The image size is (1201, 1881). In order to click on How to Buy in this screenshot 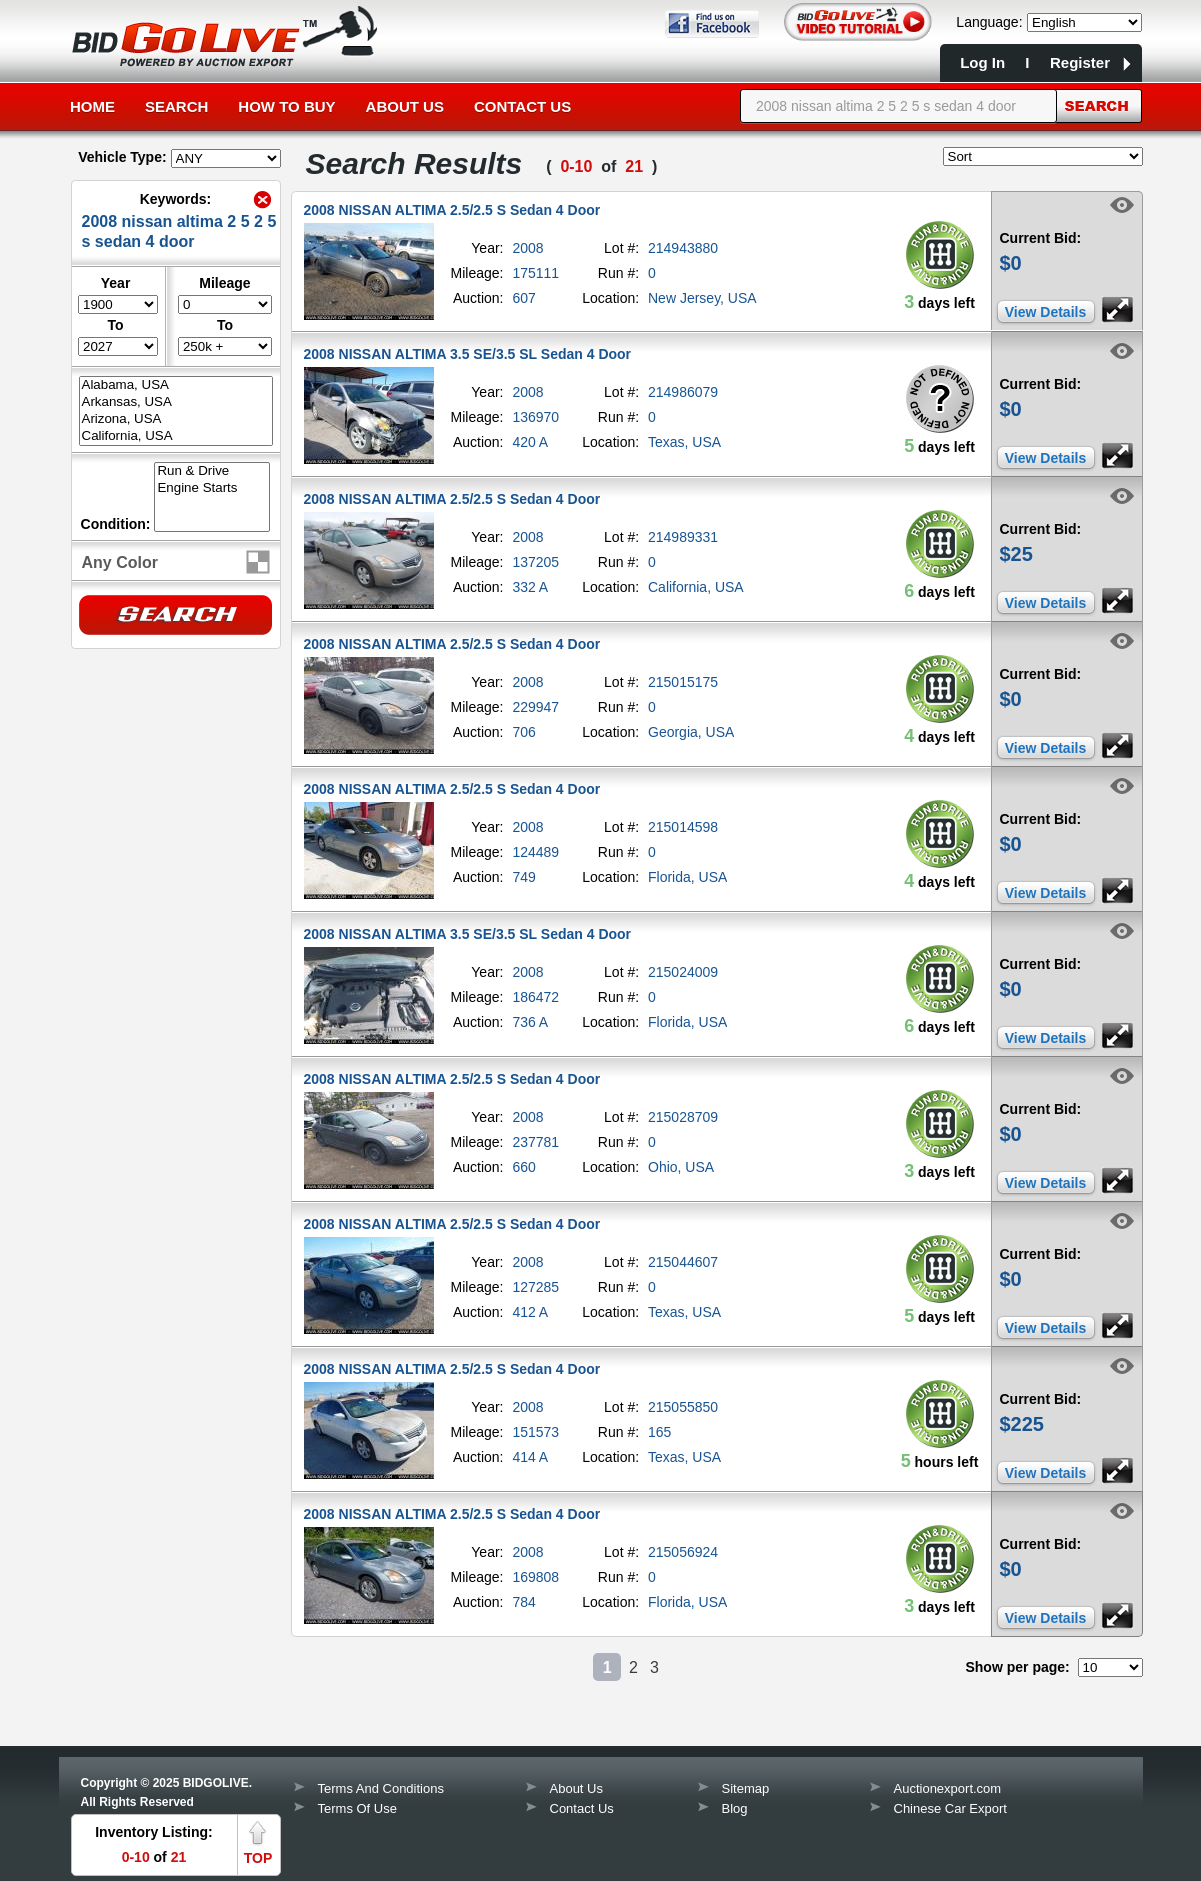, I will do `click(286, 106)`.